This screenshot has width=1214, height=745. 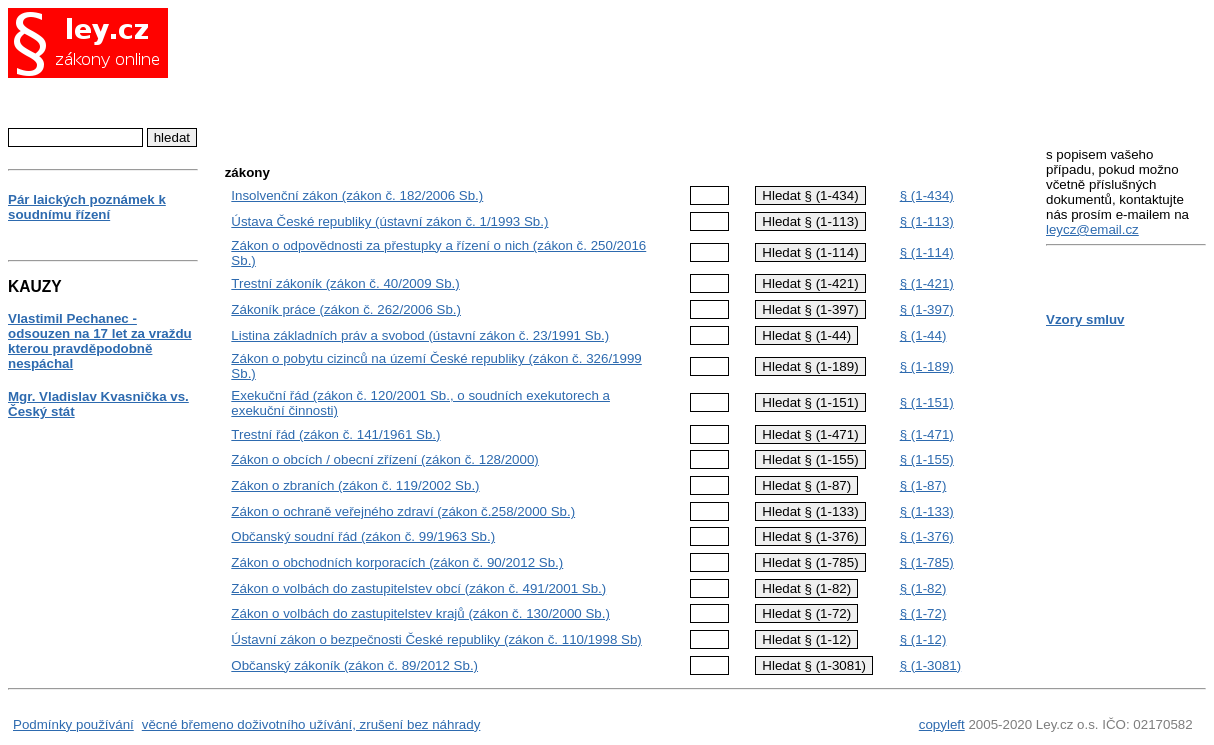 I want to click on Zákon o zbraních (zákon č. 119/2002 Sb.), so click(x=355, y=485).